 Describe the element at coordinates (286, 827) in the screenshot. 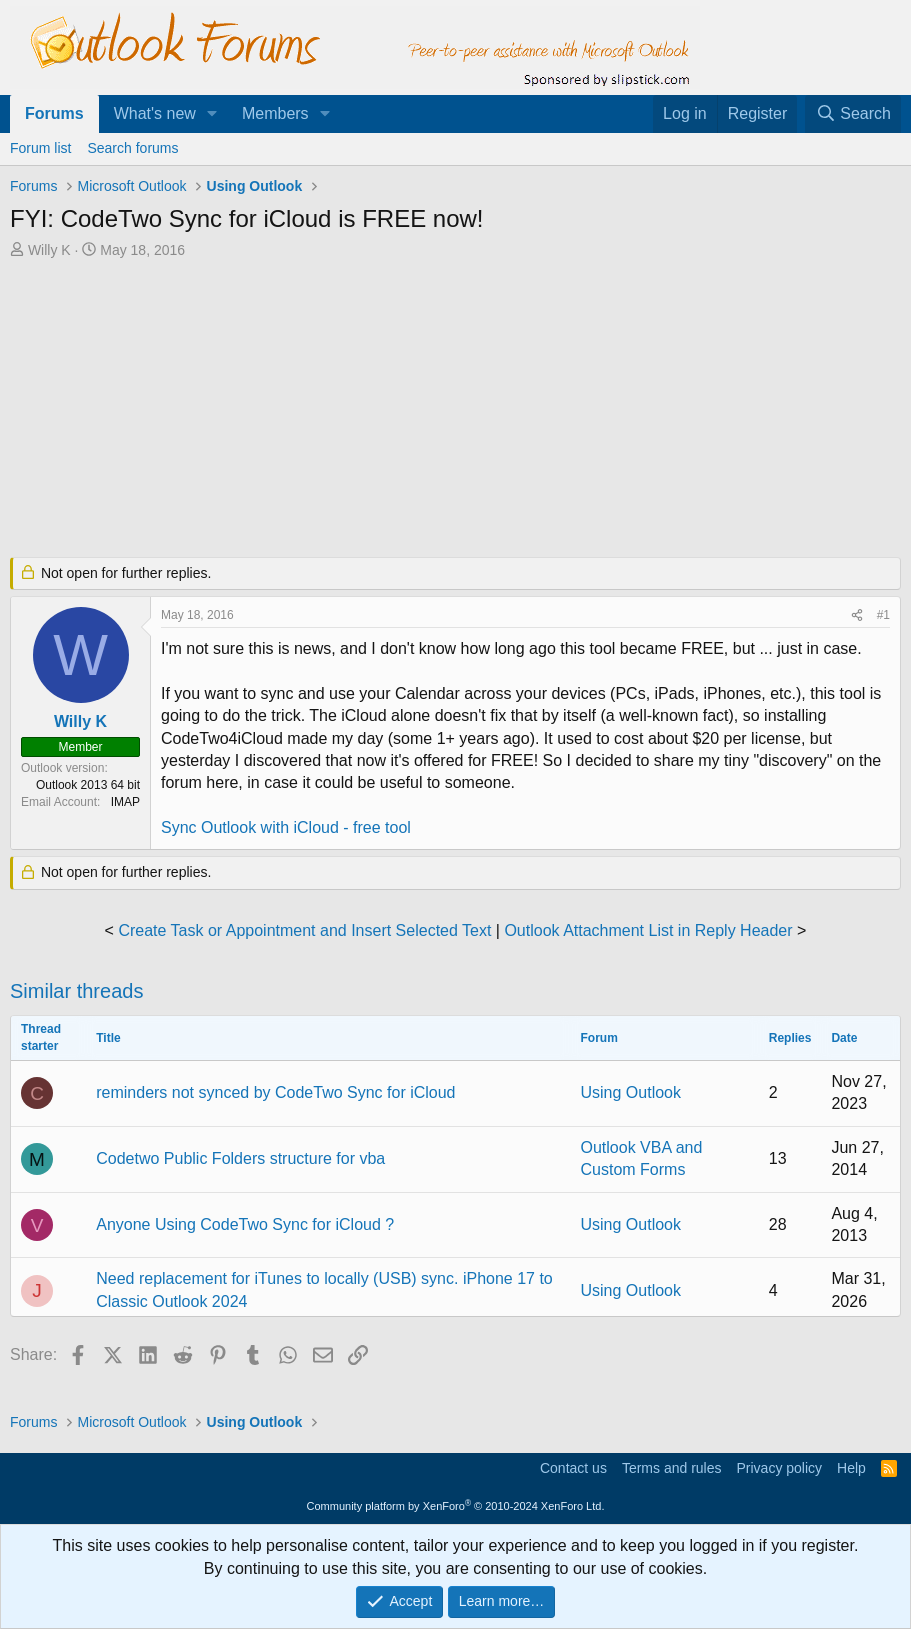

I see `Sync Outlook with iCloud - free tool` at that location.